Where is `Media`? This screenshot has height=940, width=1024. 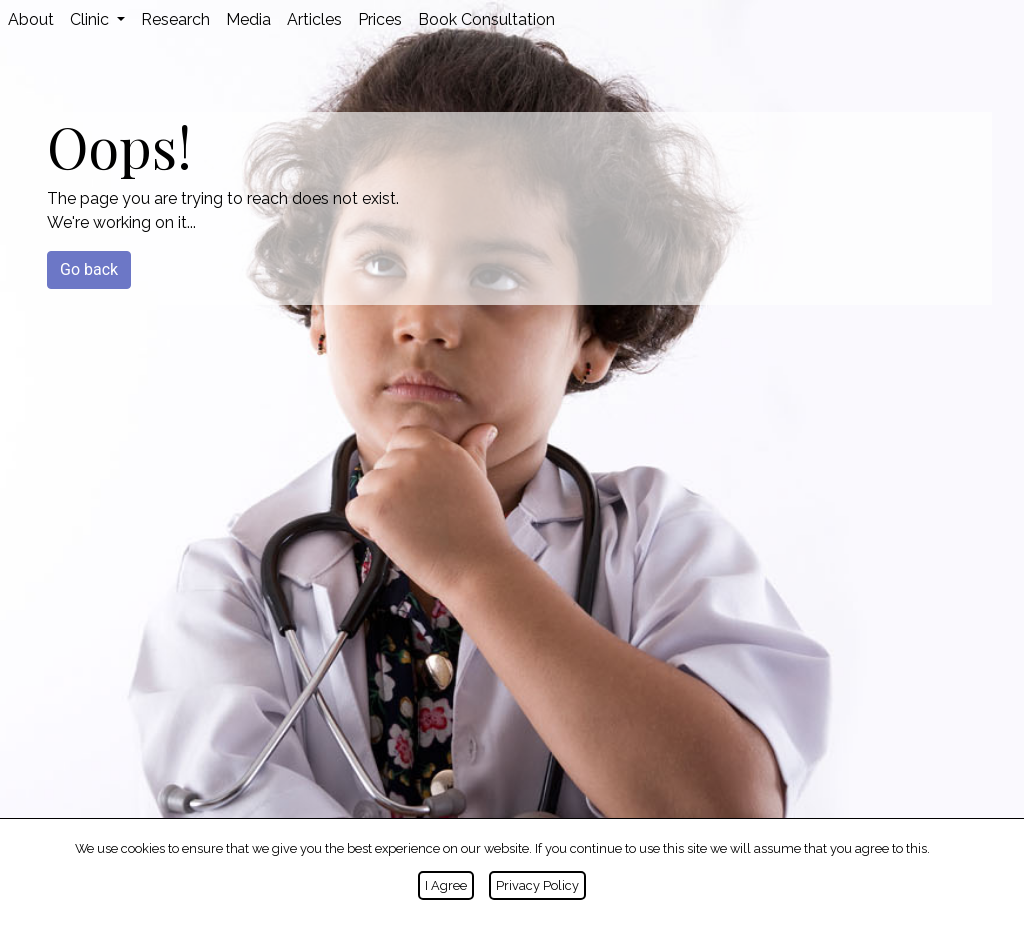 Media is located at coordinates (248, 19).